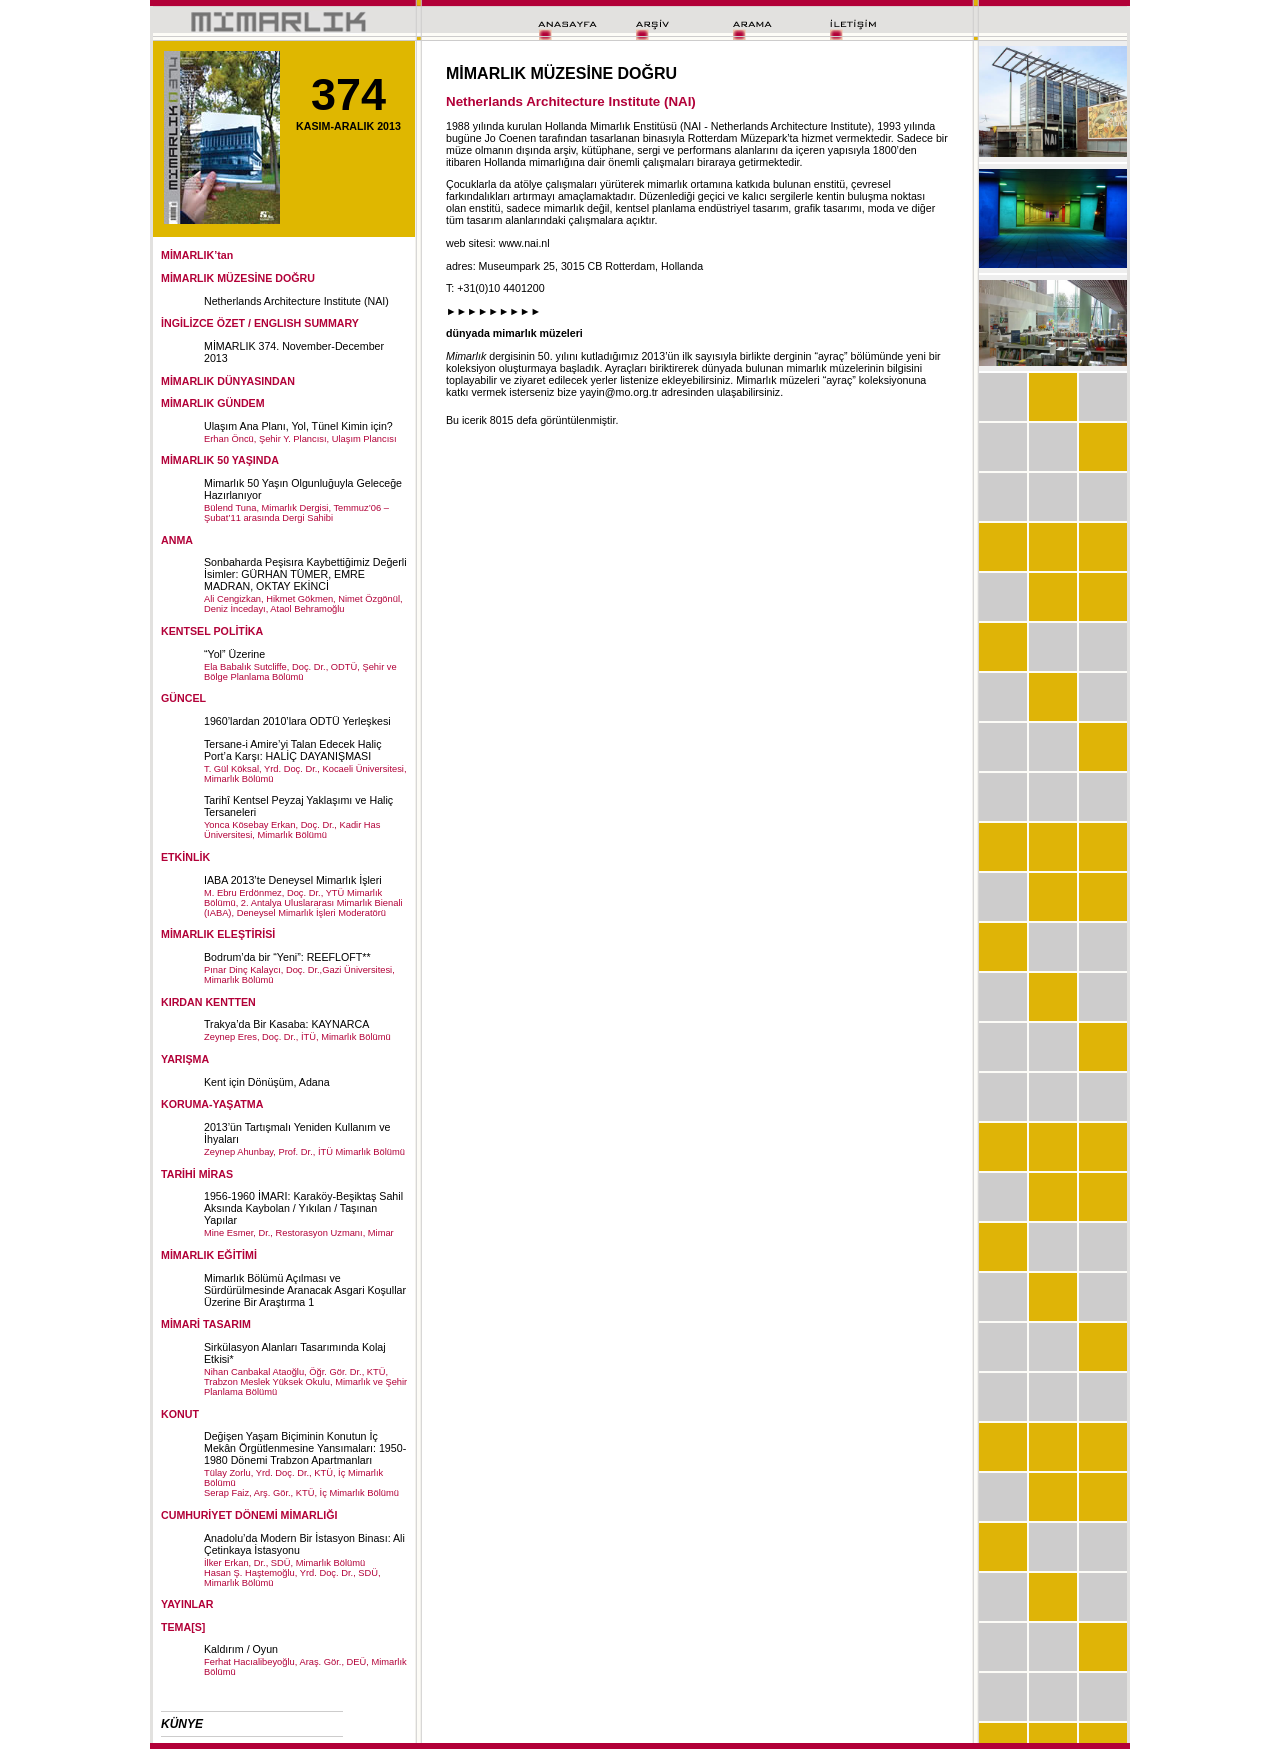  Describe the element at coordinates (303, 1208) in the screenshot. I see `1956-1960 İMARI: Karaköy-Beşiktaş Sahil Aksında Kaybolan / Yıkılan / Taşınan Yapılar` at that location.